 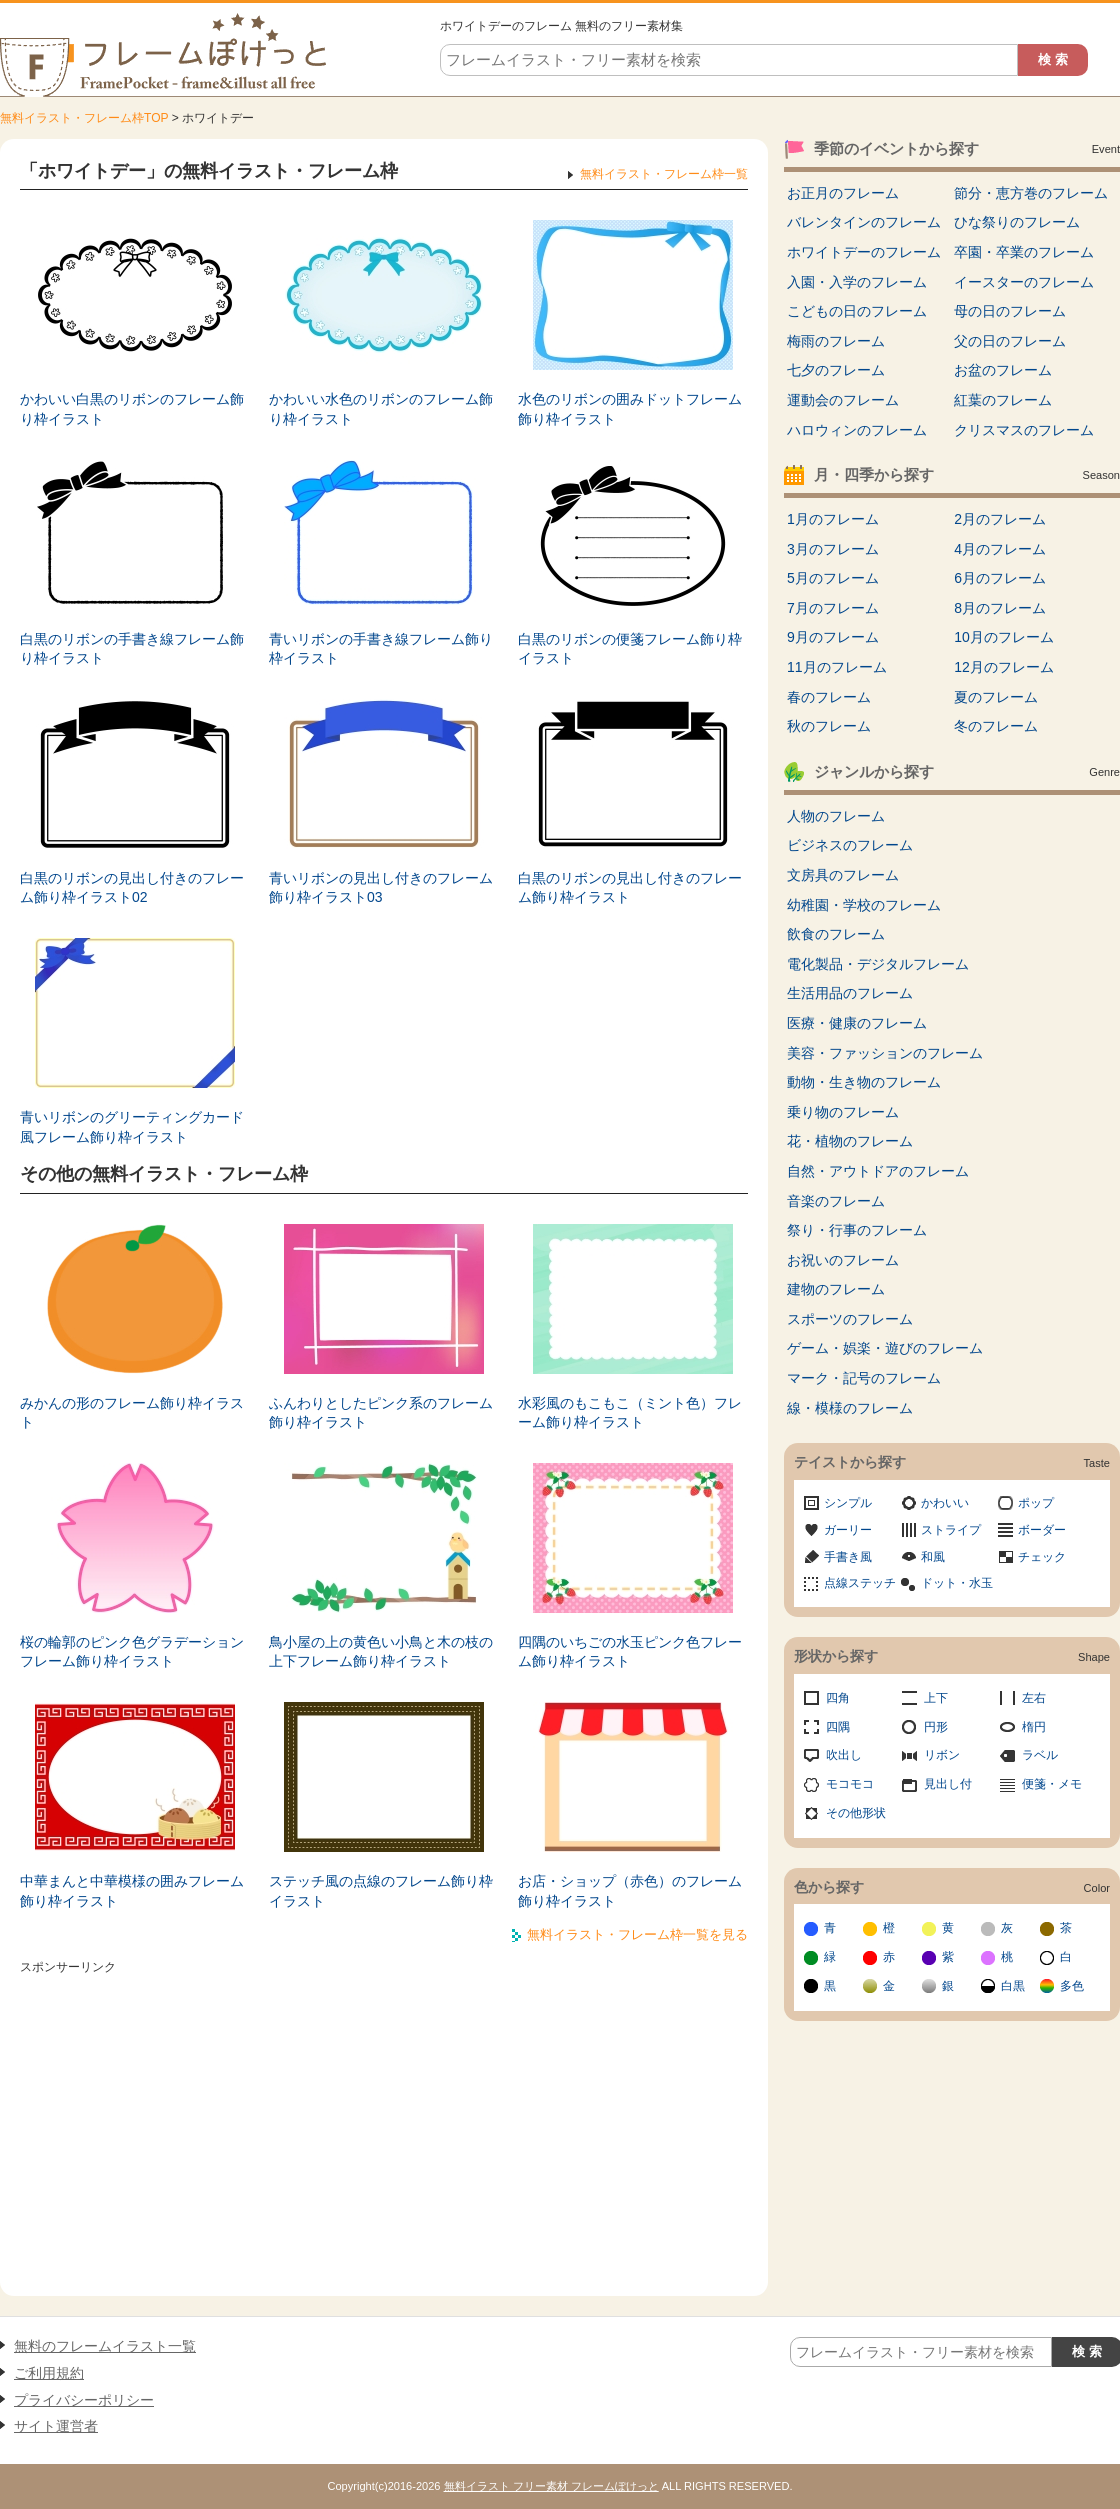 What do you see at coordinates (836, 1289) in the screenshot?
I see `建物のフレーム` at bounding box center [836, 1289].